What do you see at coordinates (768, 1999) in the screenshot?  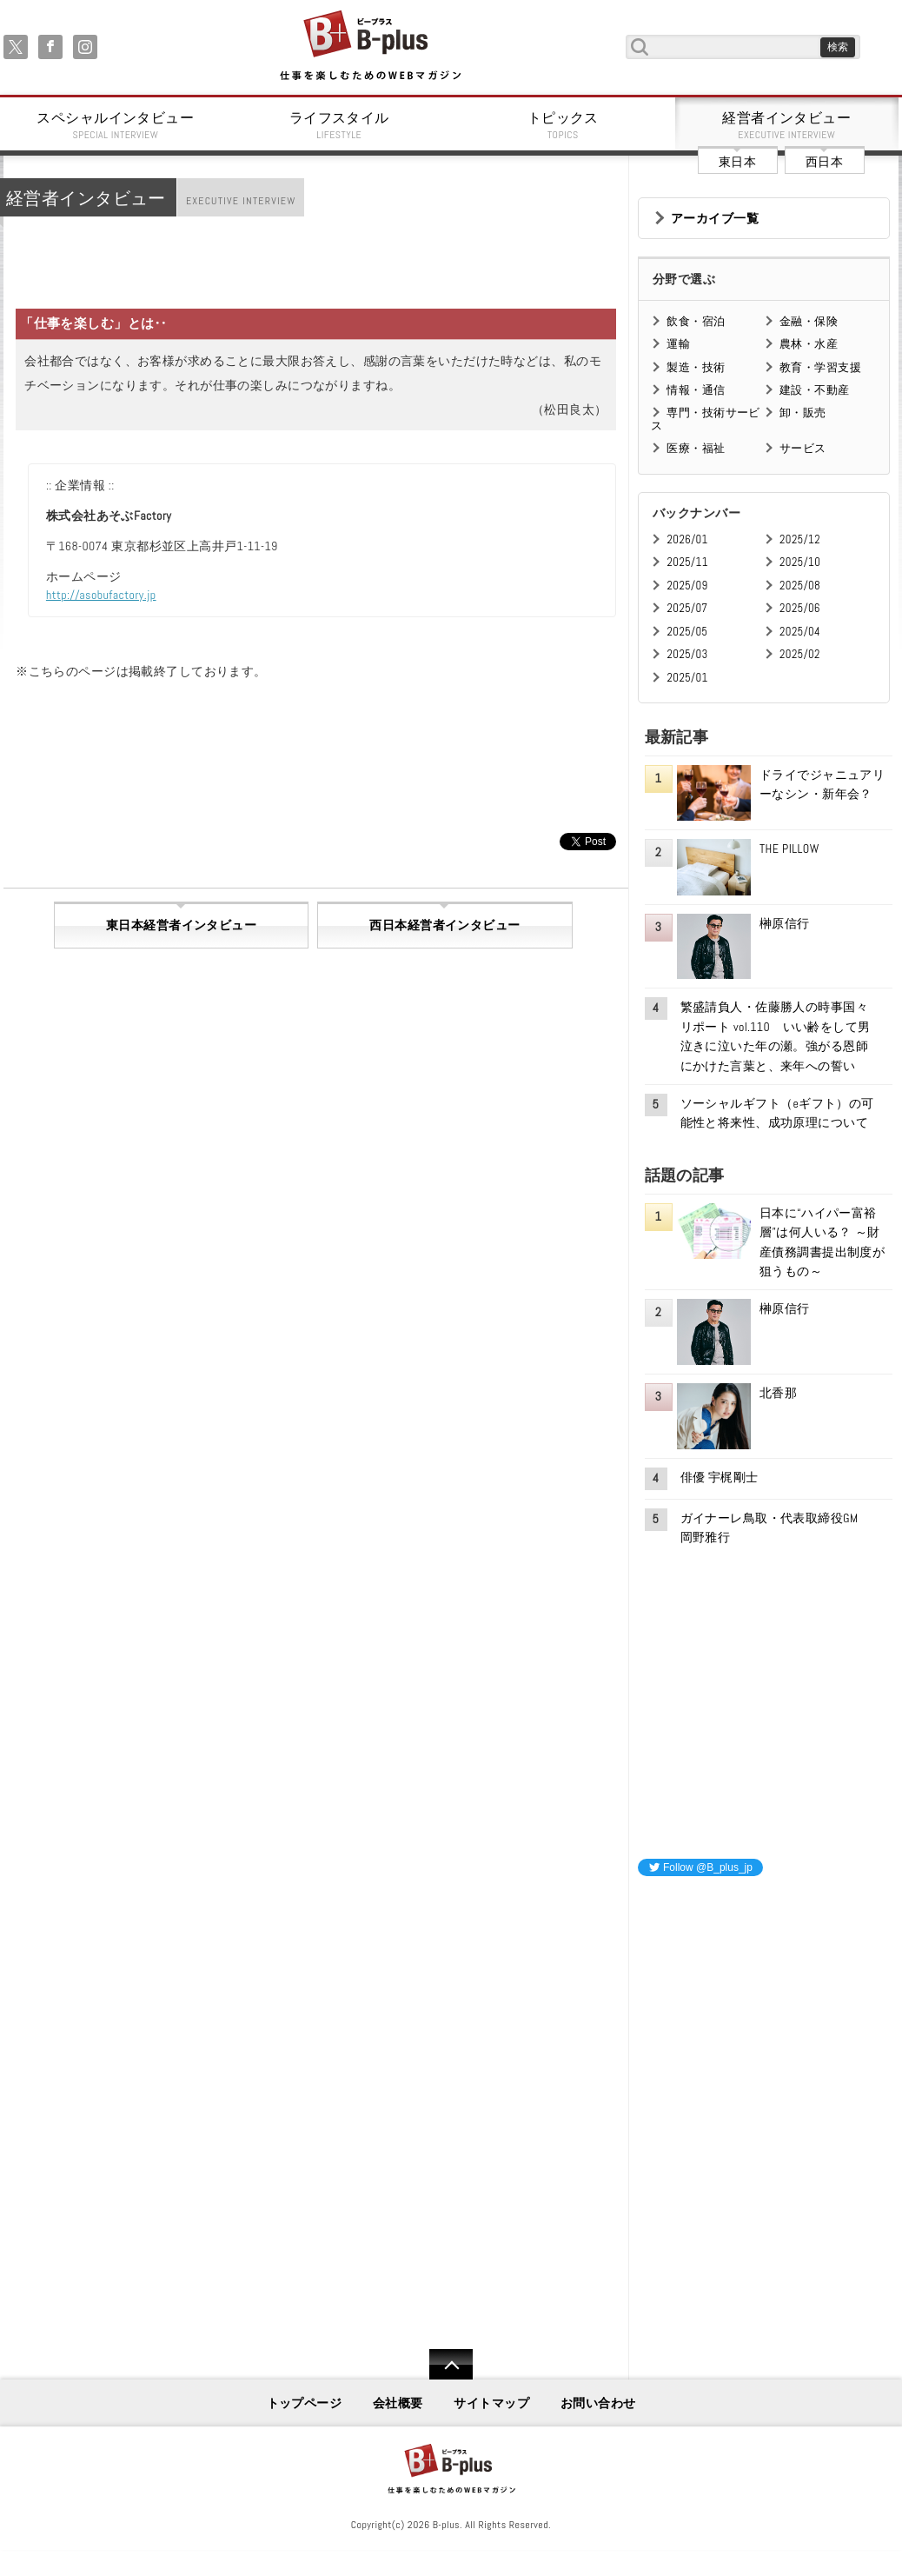 I see `[Advertisement]` at bounding box center [768, 1999].